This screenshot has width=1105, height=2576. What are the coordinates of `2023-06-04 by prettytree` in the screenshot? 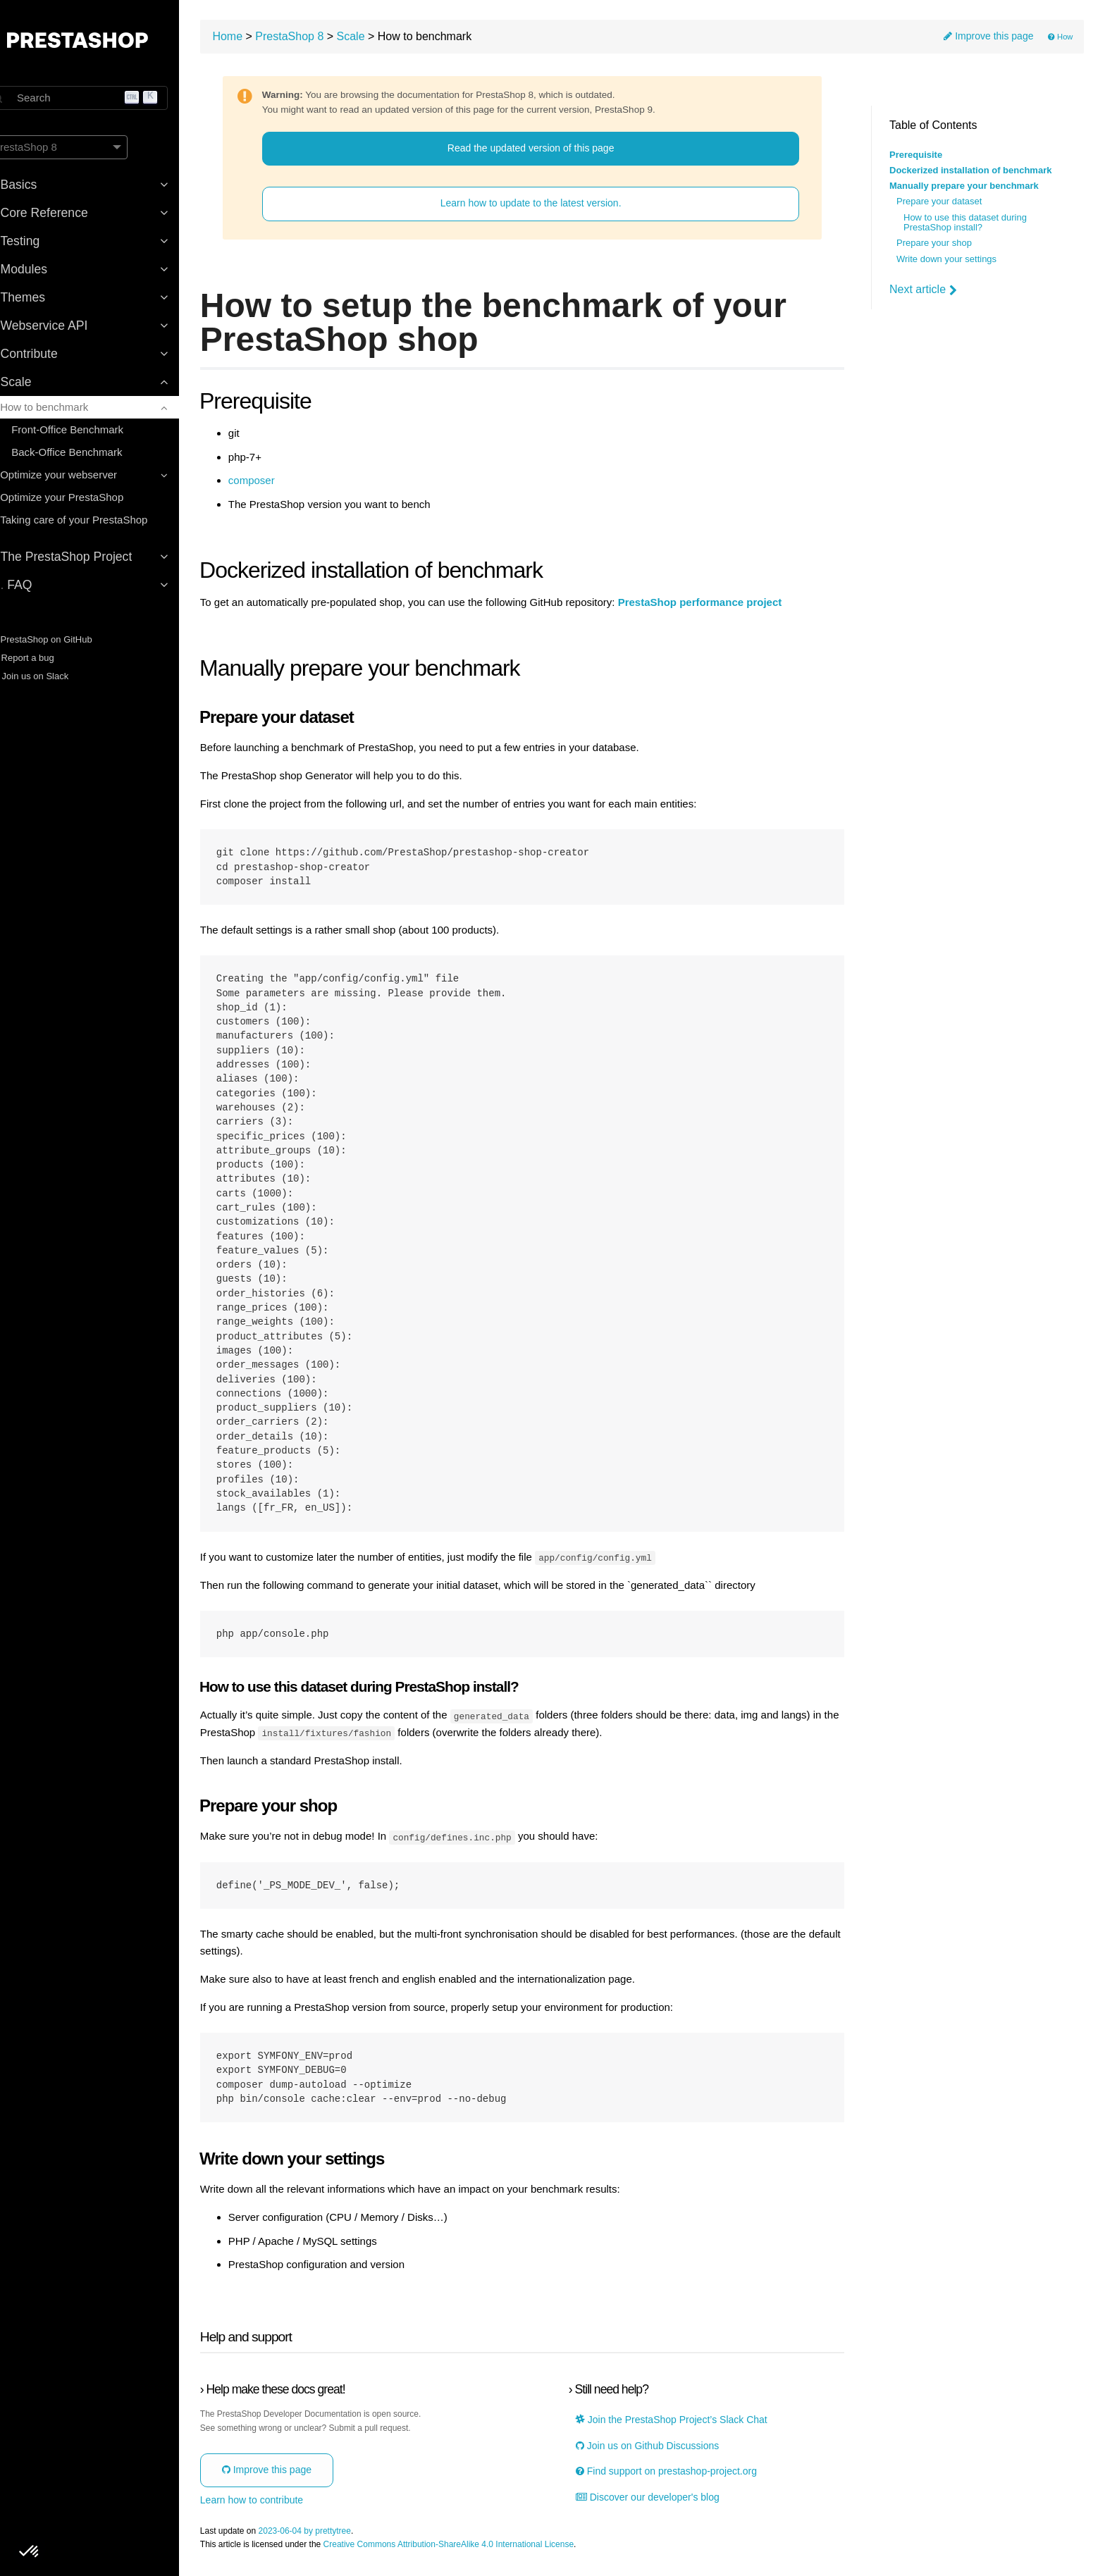 It's located at (338, 2532).